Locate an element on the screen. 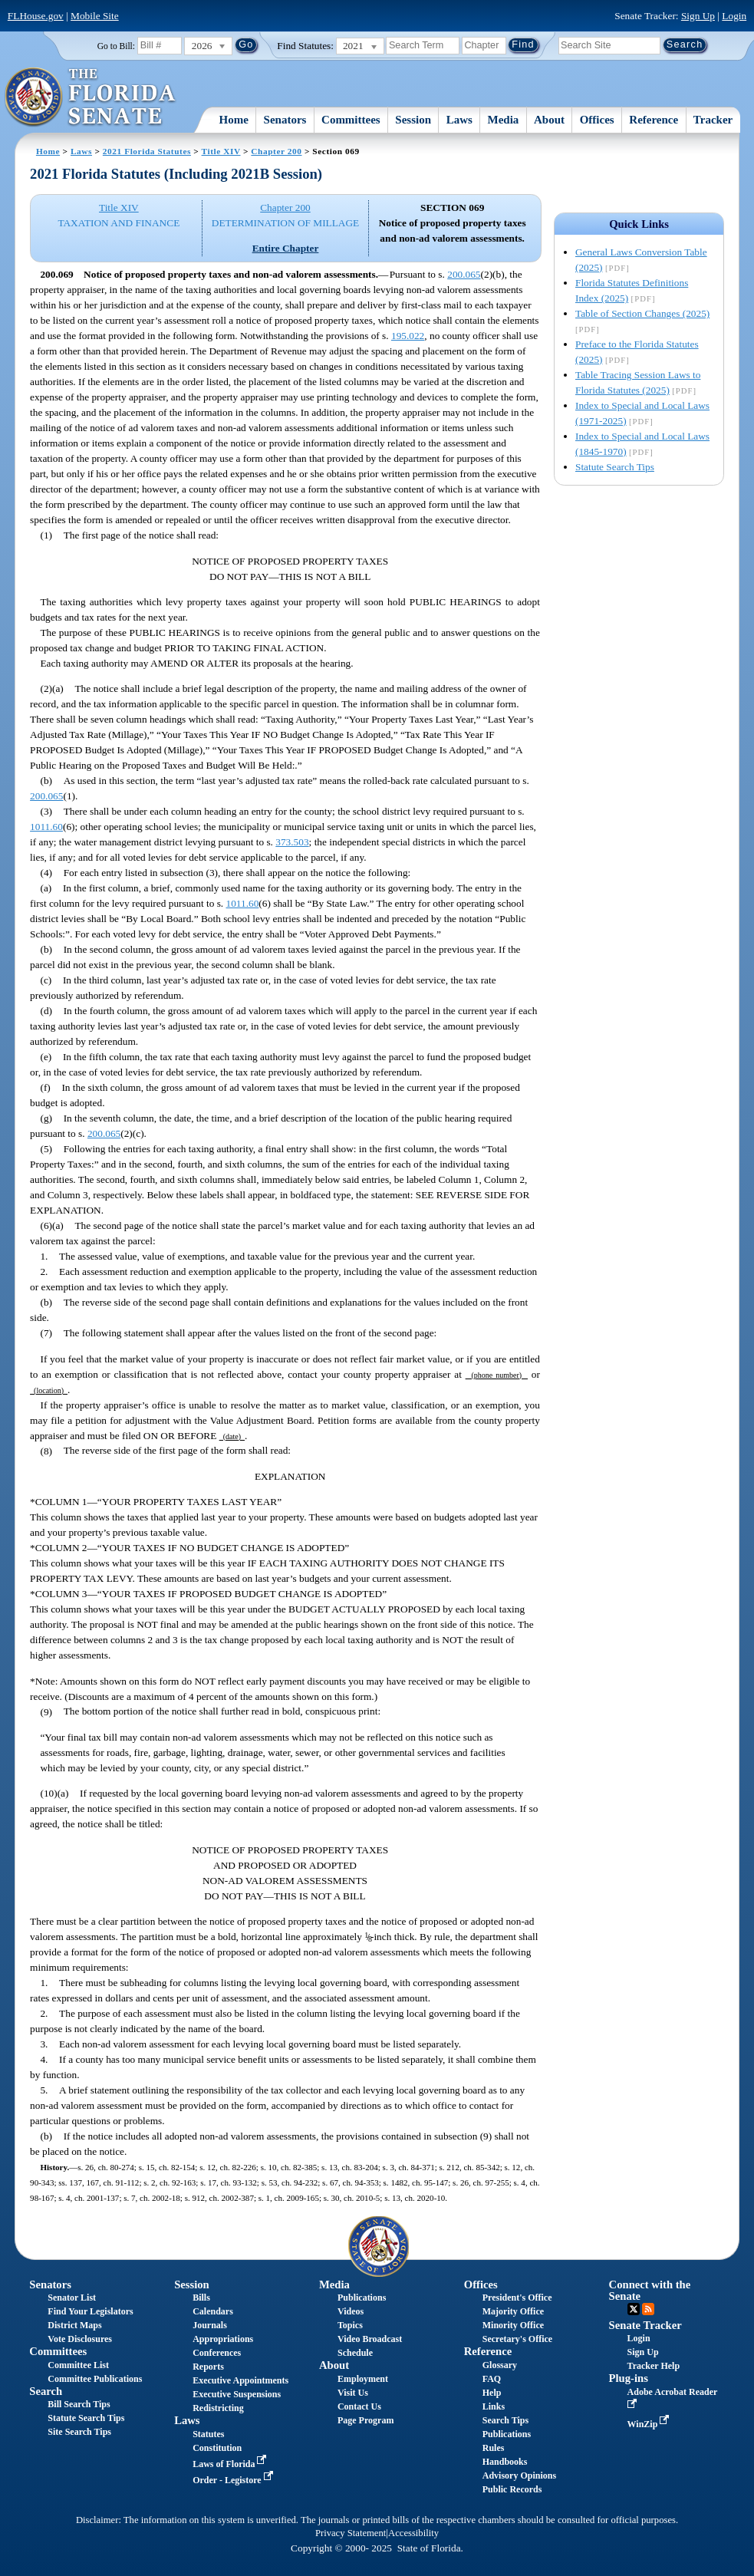 The width and height of the screenshot is (754, 2576). Statute Search Tips is located at coordinates (614, 467).